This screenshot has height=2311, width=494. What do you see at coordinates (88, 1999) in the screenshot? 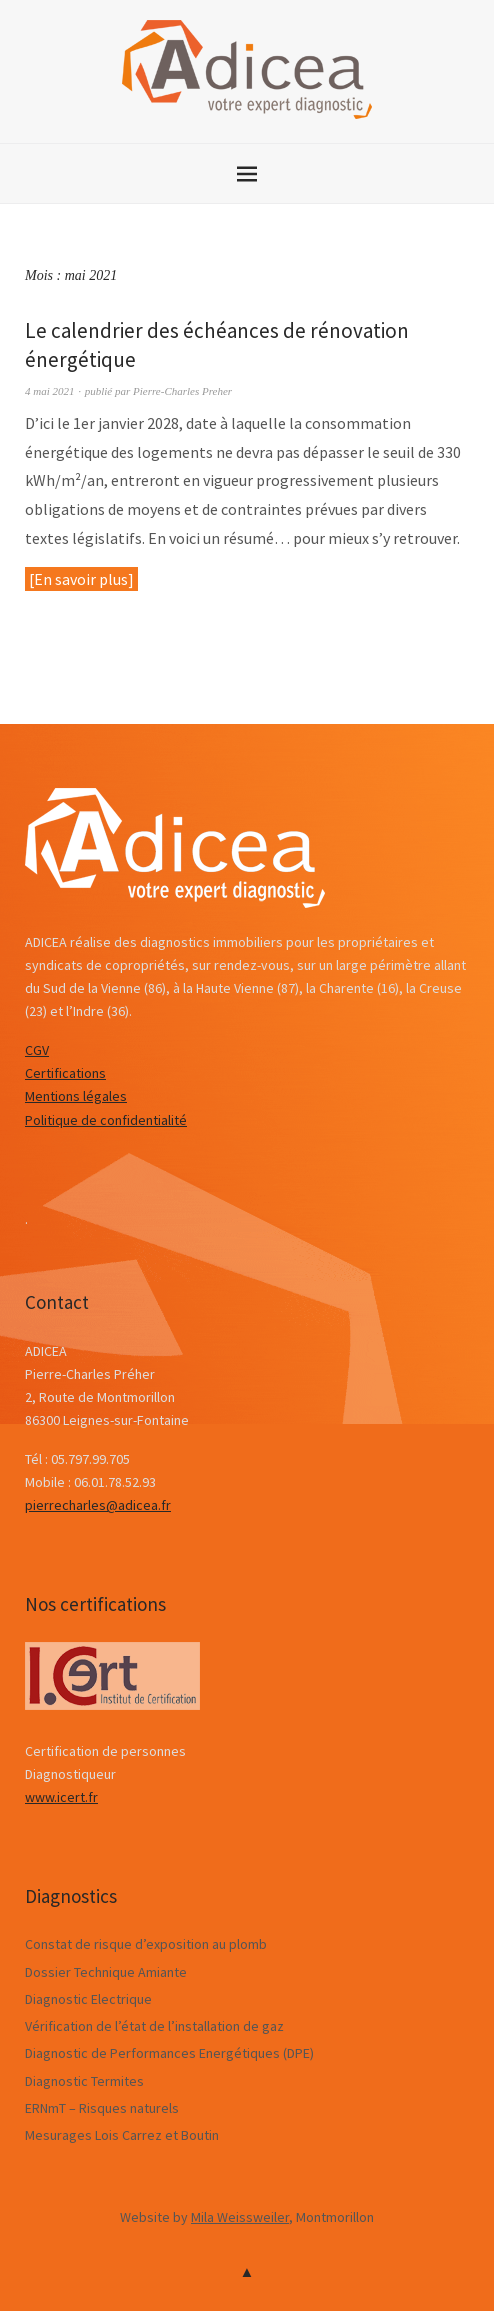
I see `Diagnostic Electrique` at bounding box center [88, 1999].